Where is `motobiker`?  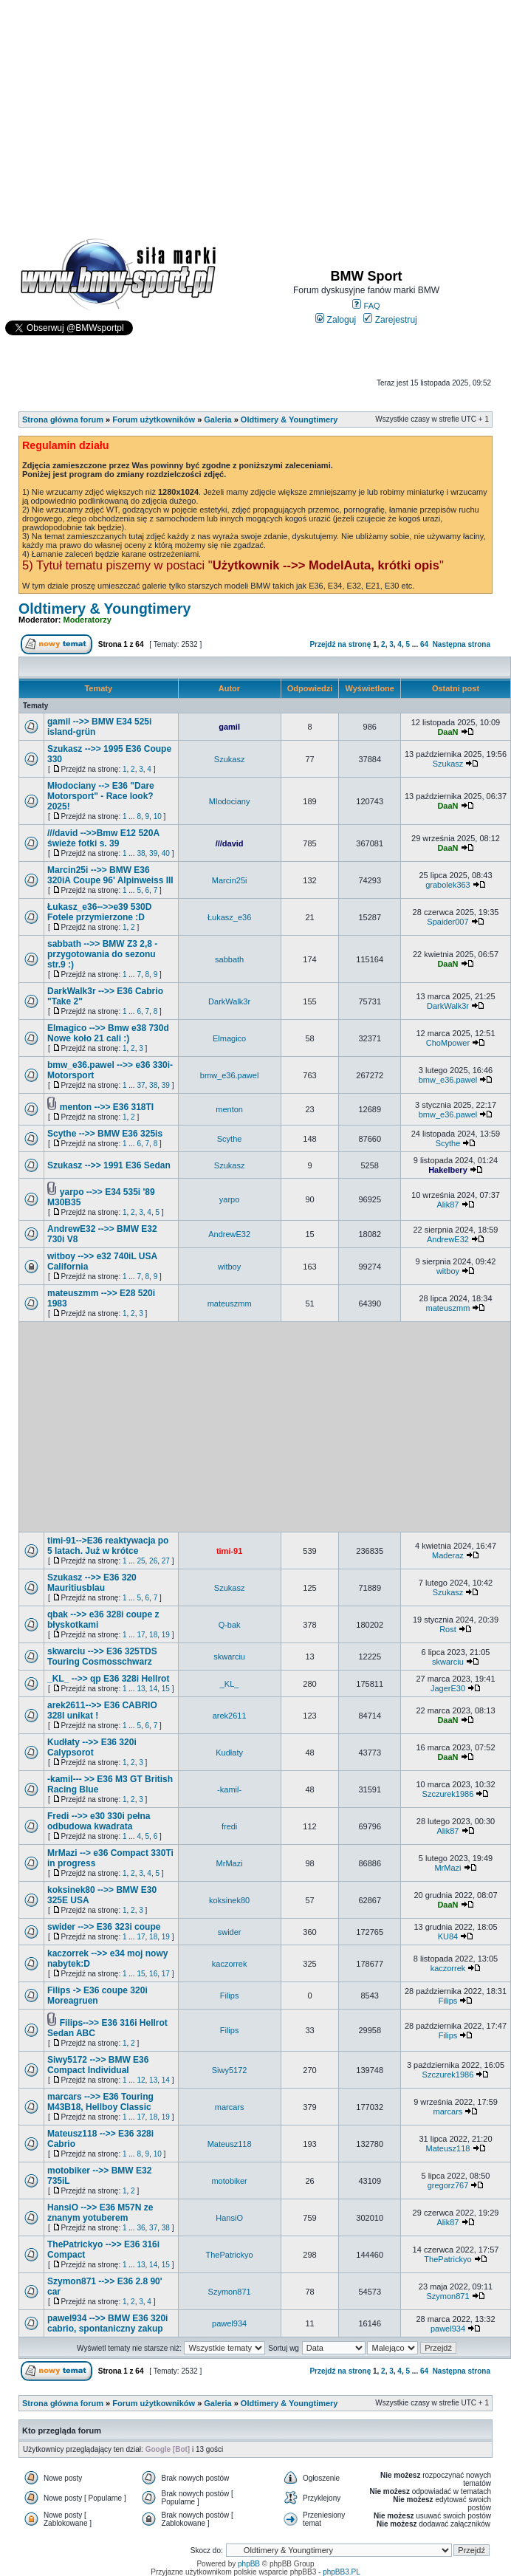 motobiker is located at coordinates (229, 2180).